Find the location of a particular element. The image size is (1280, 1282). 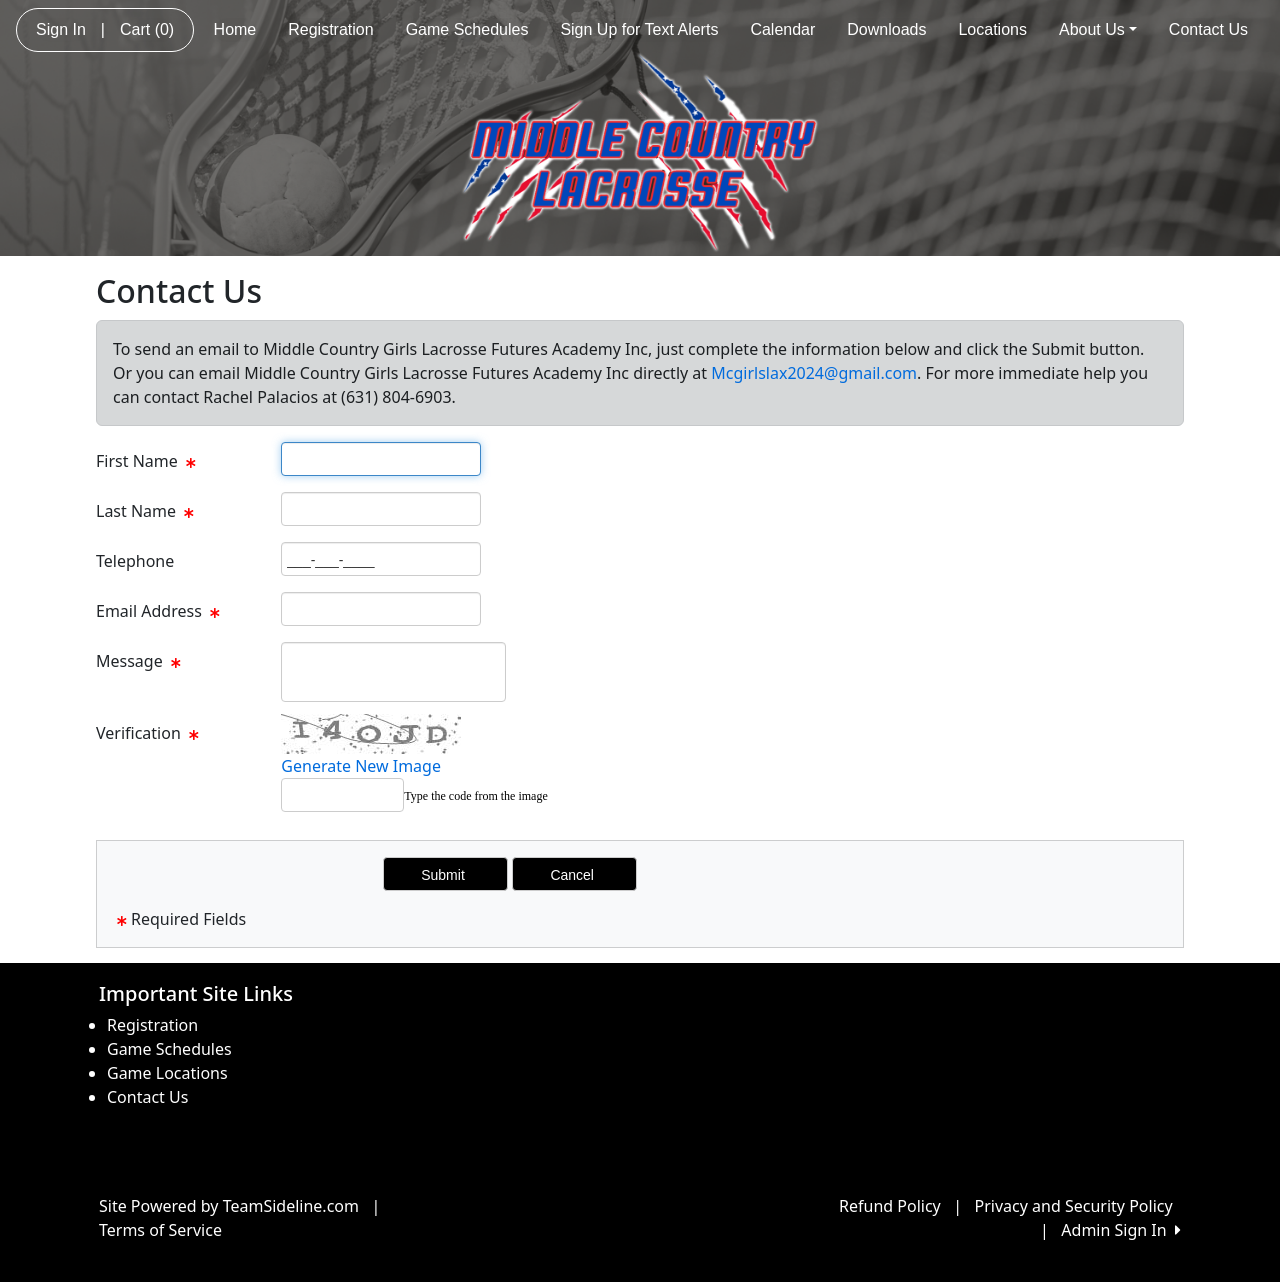

Type the code from the image is located at coordinates (475, 796).